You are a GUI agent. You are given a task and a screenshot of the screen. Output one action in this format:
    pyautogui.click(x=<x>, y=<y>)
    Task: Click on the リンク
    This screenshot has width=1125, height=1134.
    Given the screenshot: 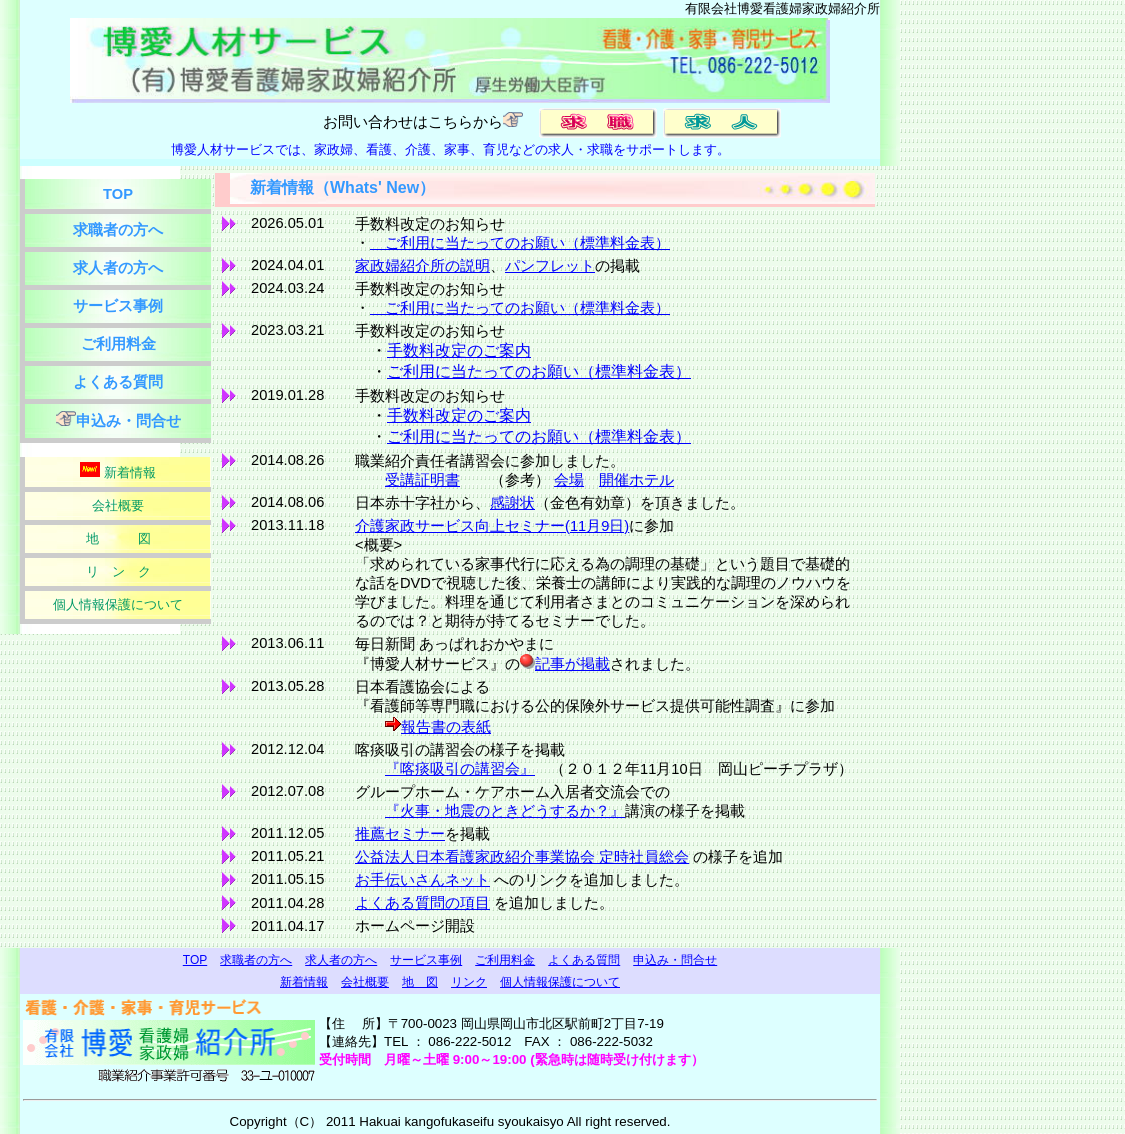 What is the action you would take?
    pyautogui.click(x=469, y=982)
    